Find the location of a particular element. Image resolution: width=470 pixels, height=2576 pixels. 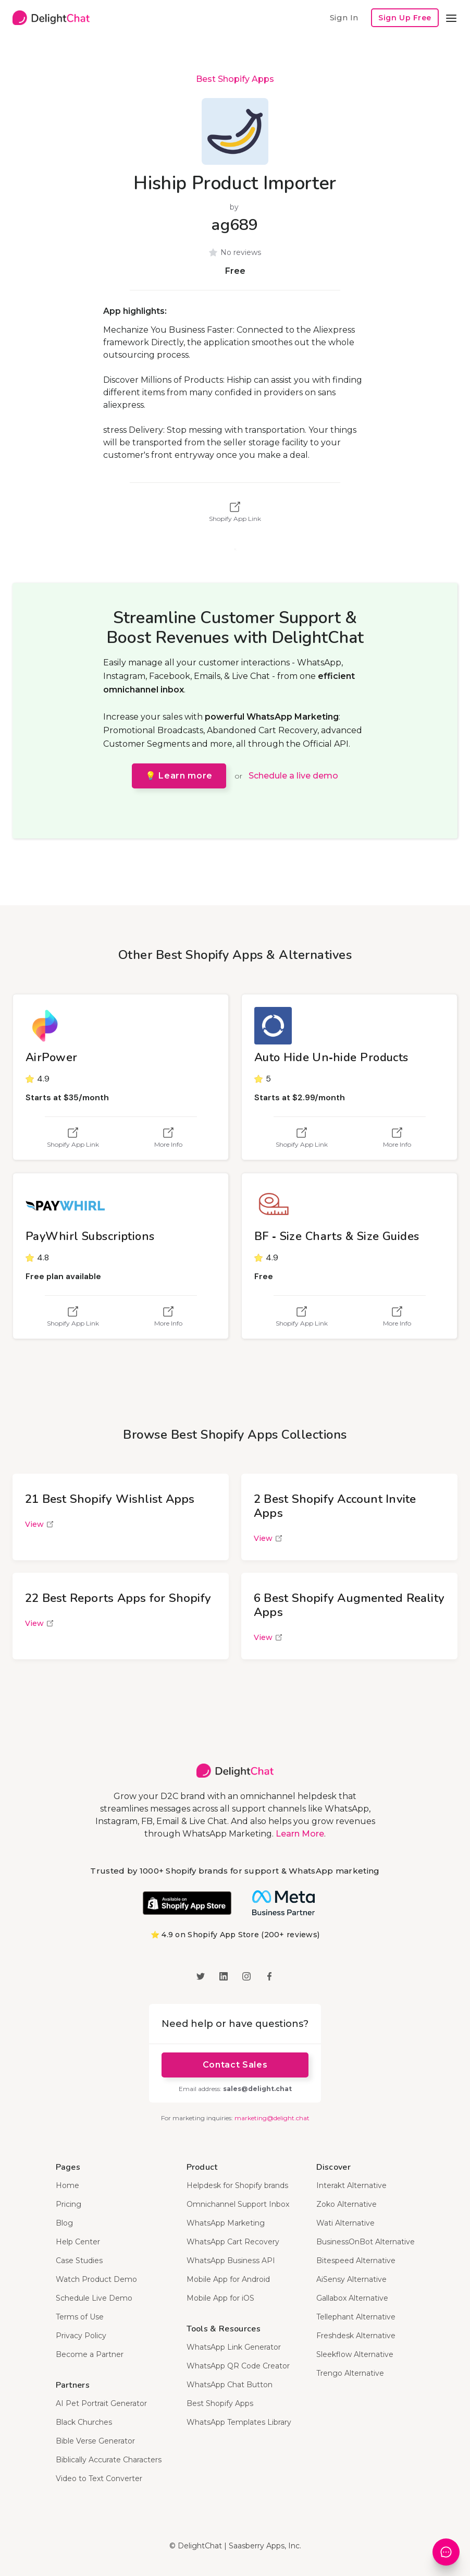

Case Studies is located at coordinates (79, 2260).